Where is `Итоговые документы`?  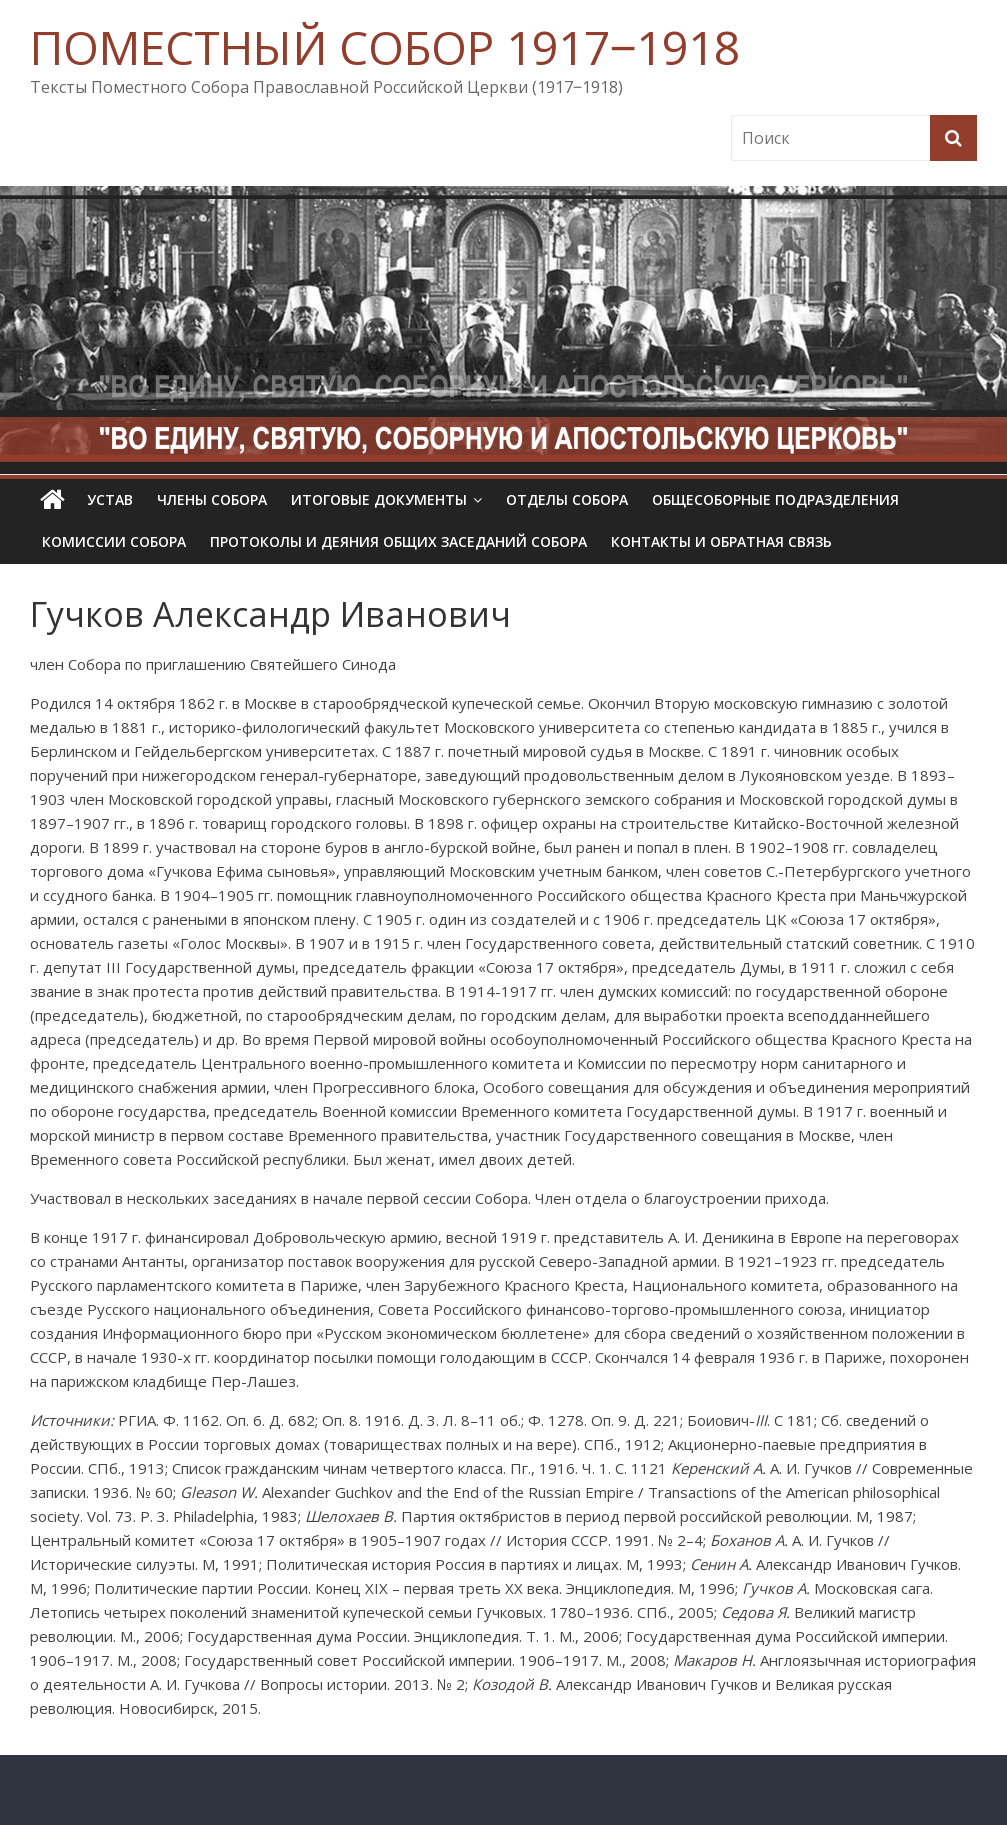
Итоговые документы is located at coordinates (379, 499).